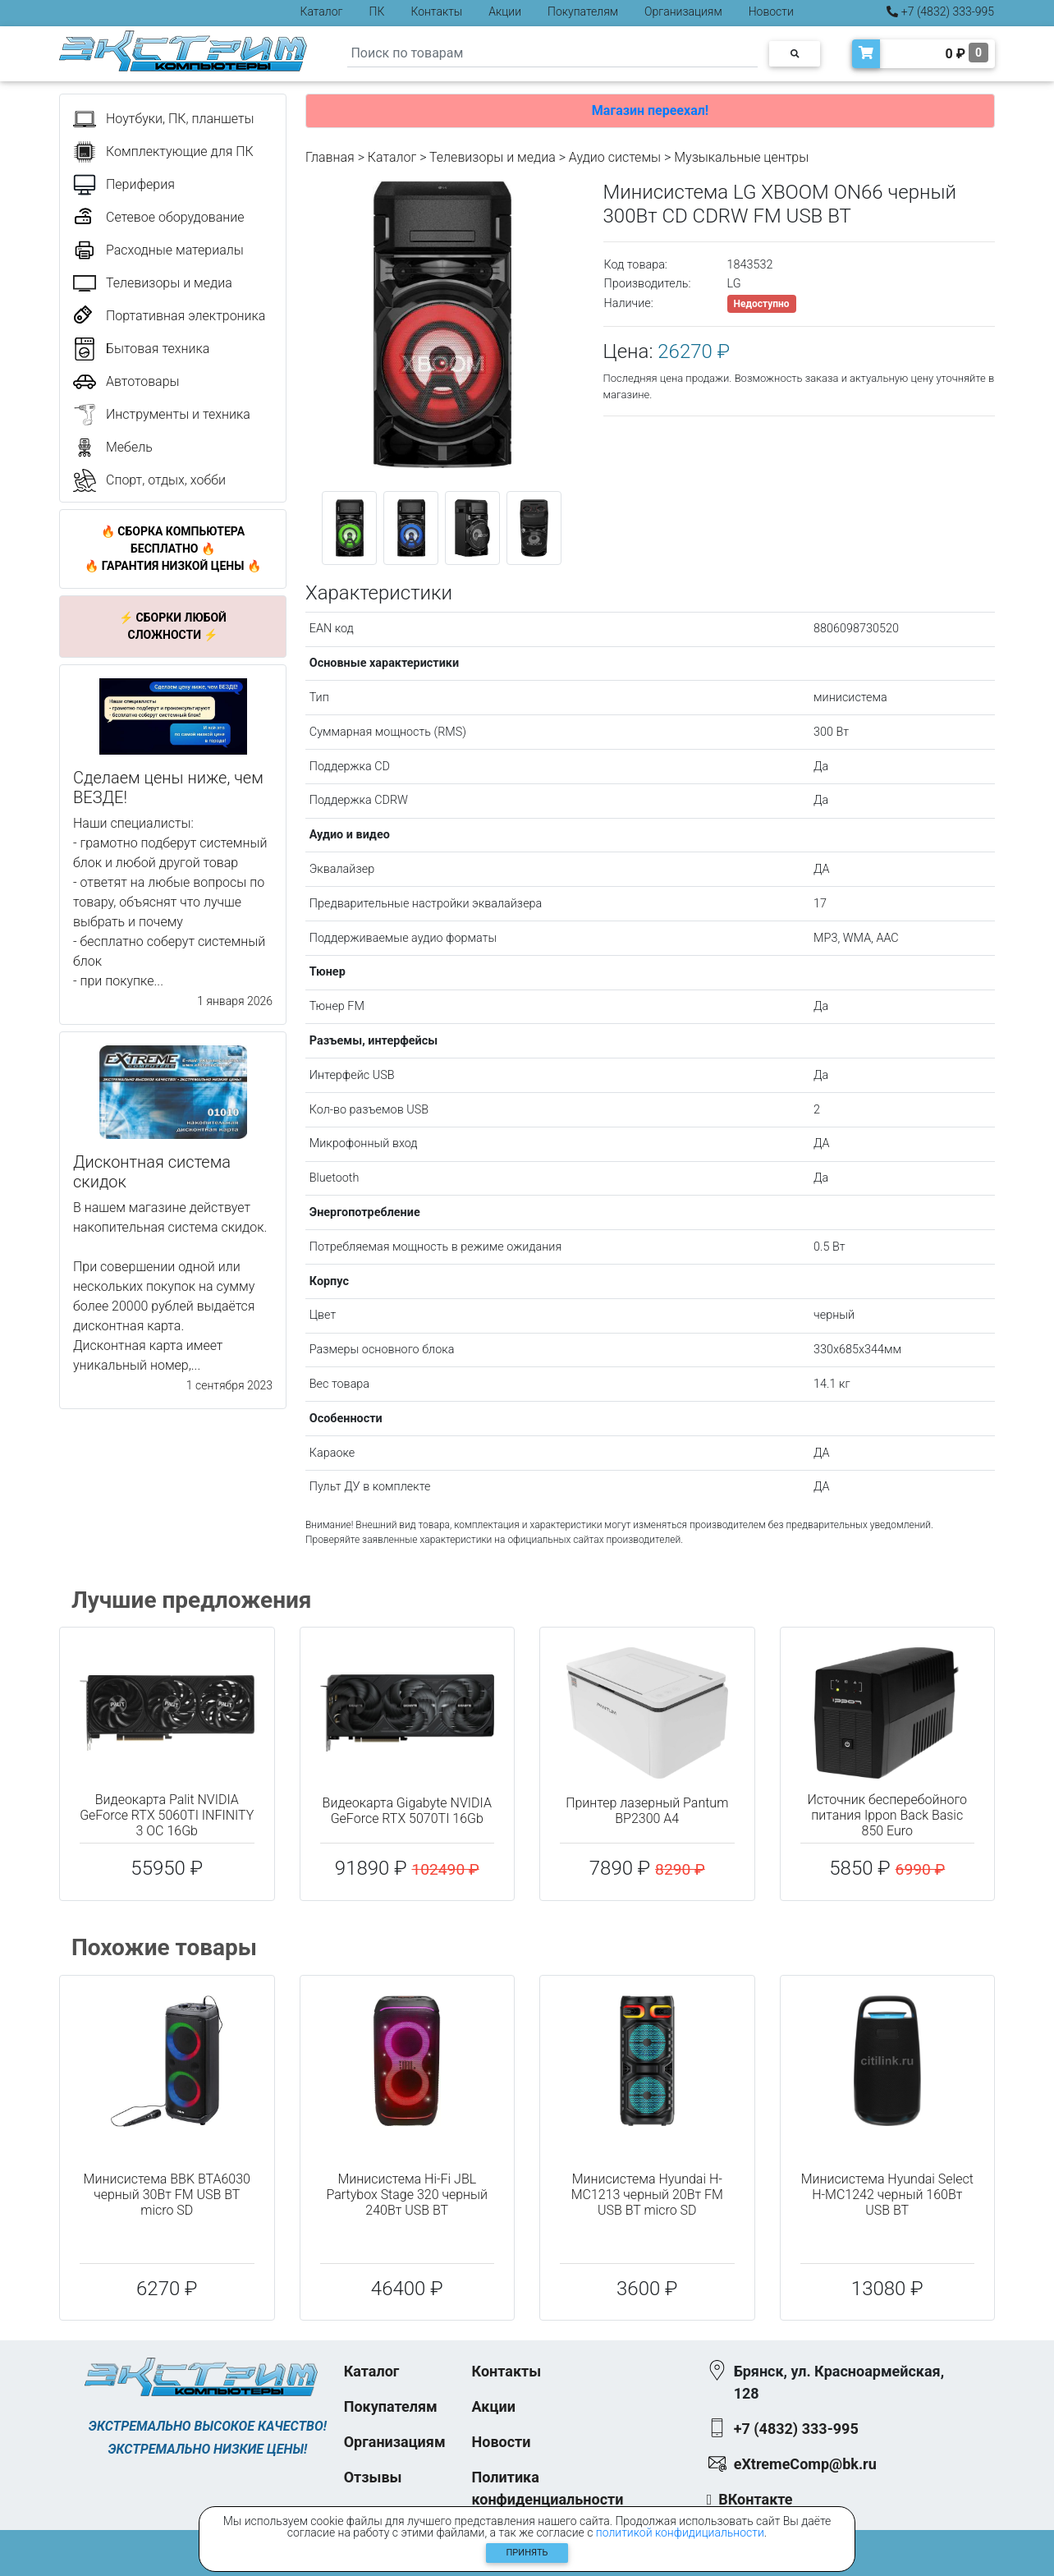  What do you see at coordinates (887, 2194) in the screenshot?
I see `Минисистема Hyundai Select H-MC1242 черный 160Вт USB BT` at bounding box center [887, 2194].